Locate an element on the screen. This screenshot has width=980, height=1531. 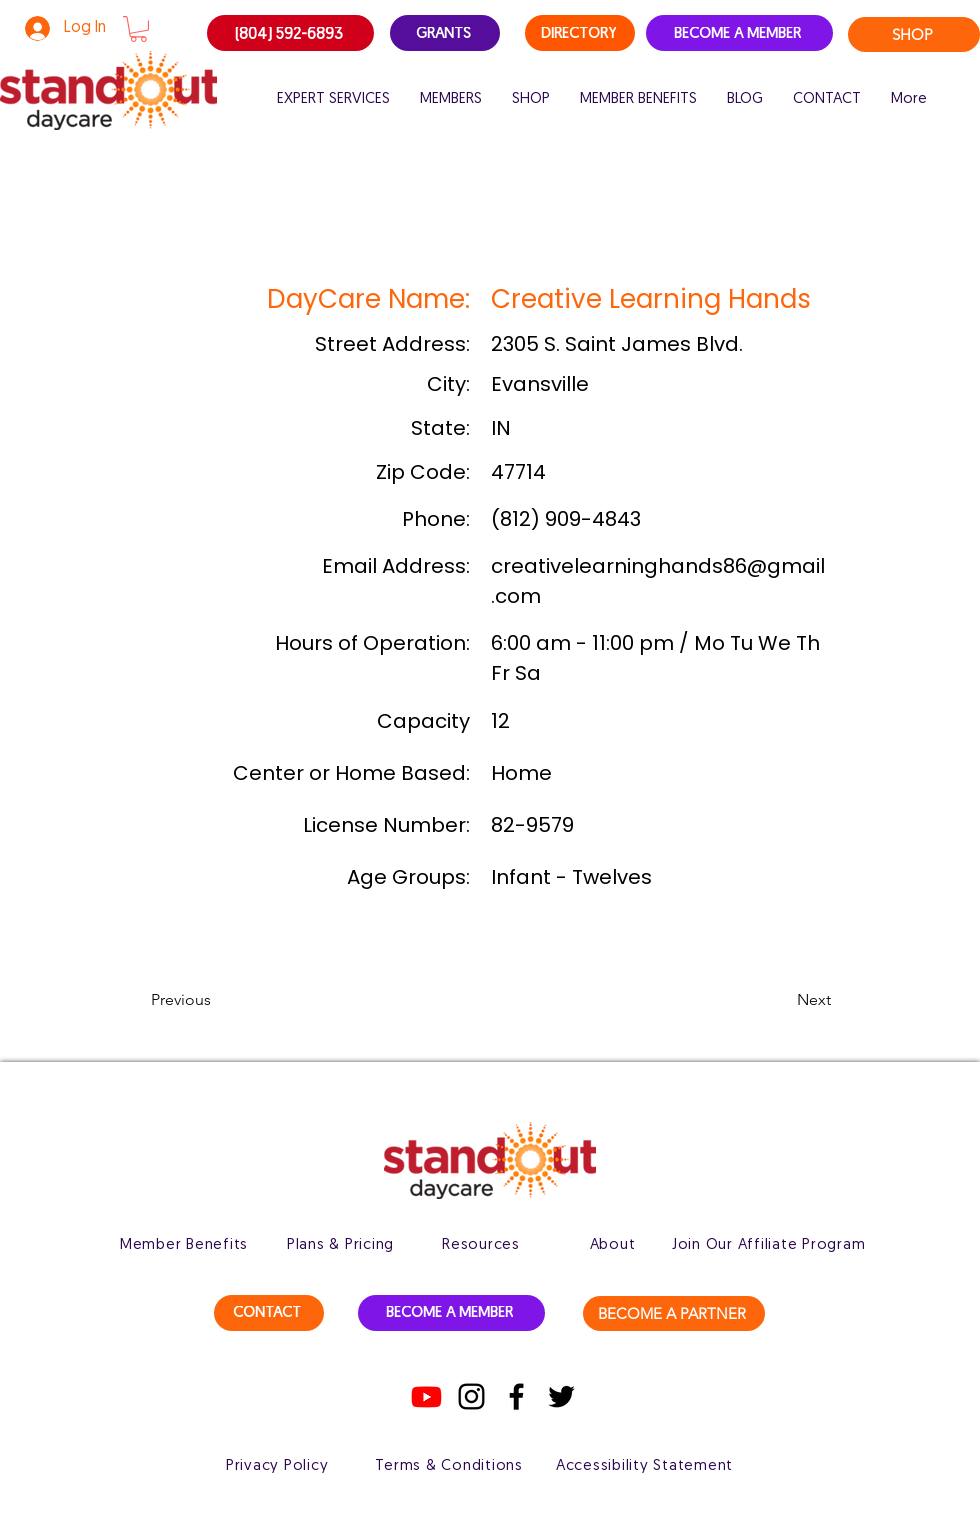
[Youtube] is located at coordinates (426, 1396).